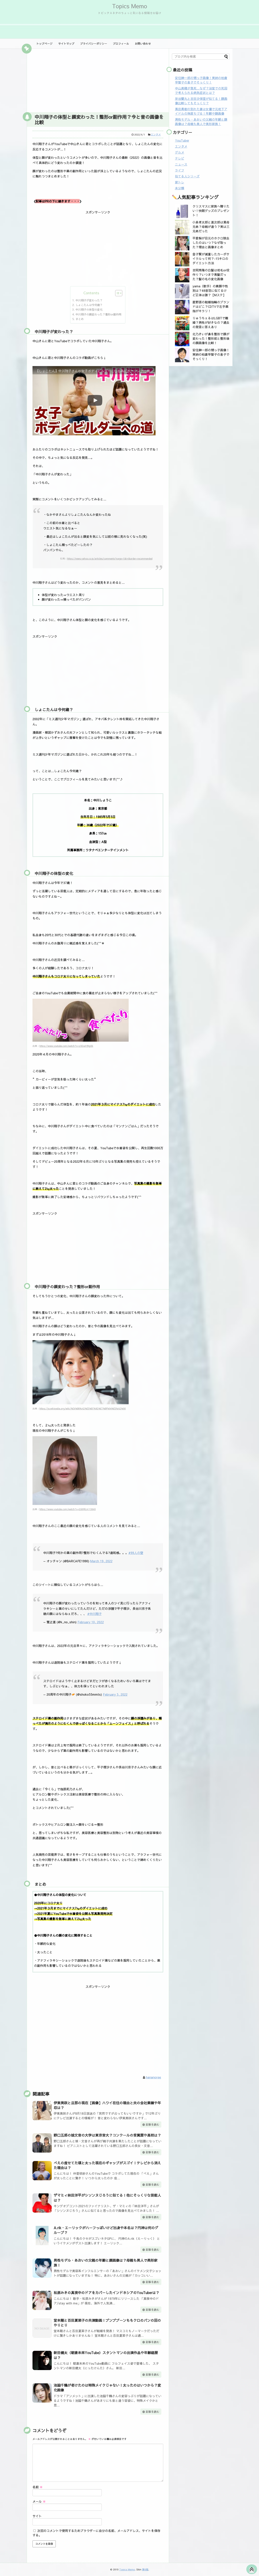  What do you see at coordinates (94, 1614) in the screenshot?
I see `#中川翔子` at bounding box center [94, 1614].